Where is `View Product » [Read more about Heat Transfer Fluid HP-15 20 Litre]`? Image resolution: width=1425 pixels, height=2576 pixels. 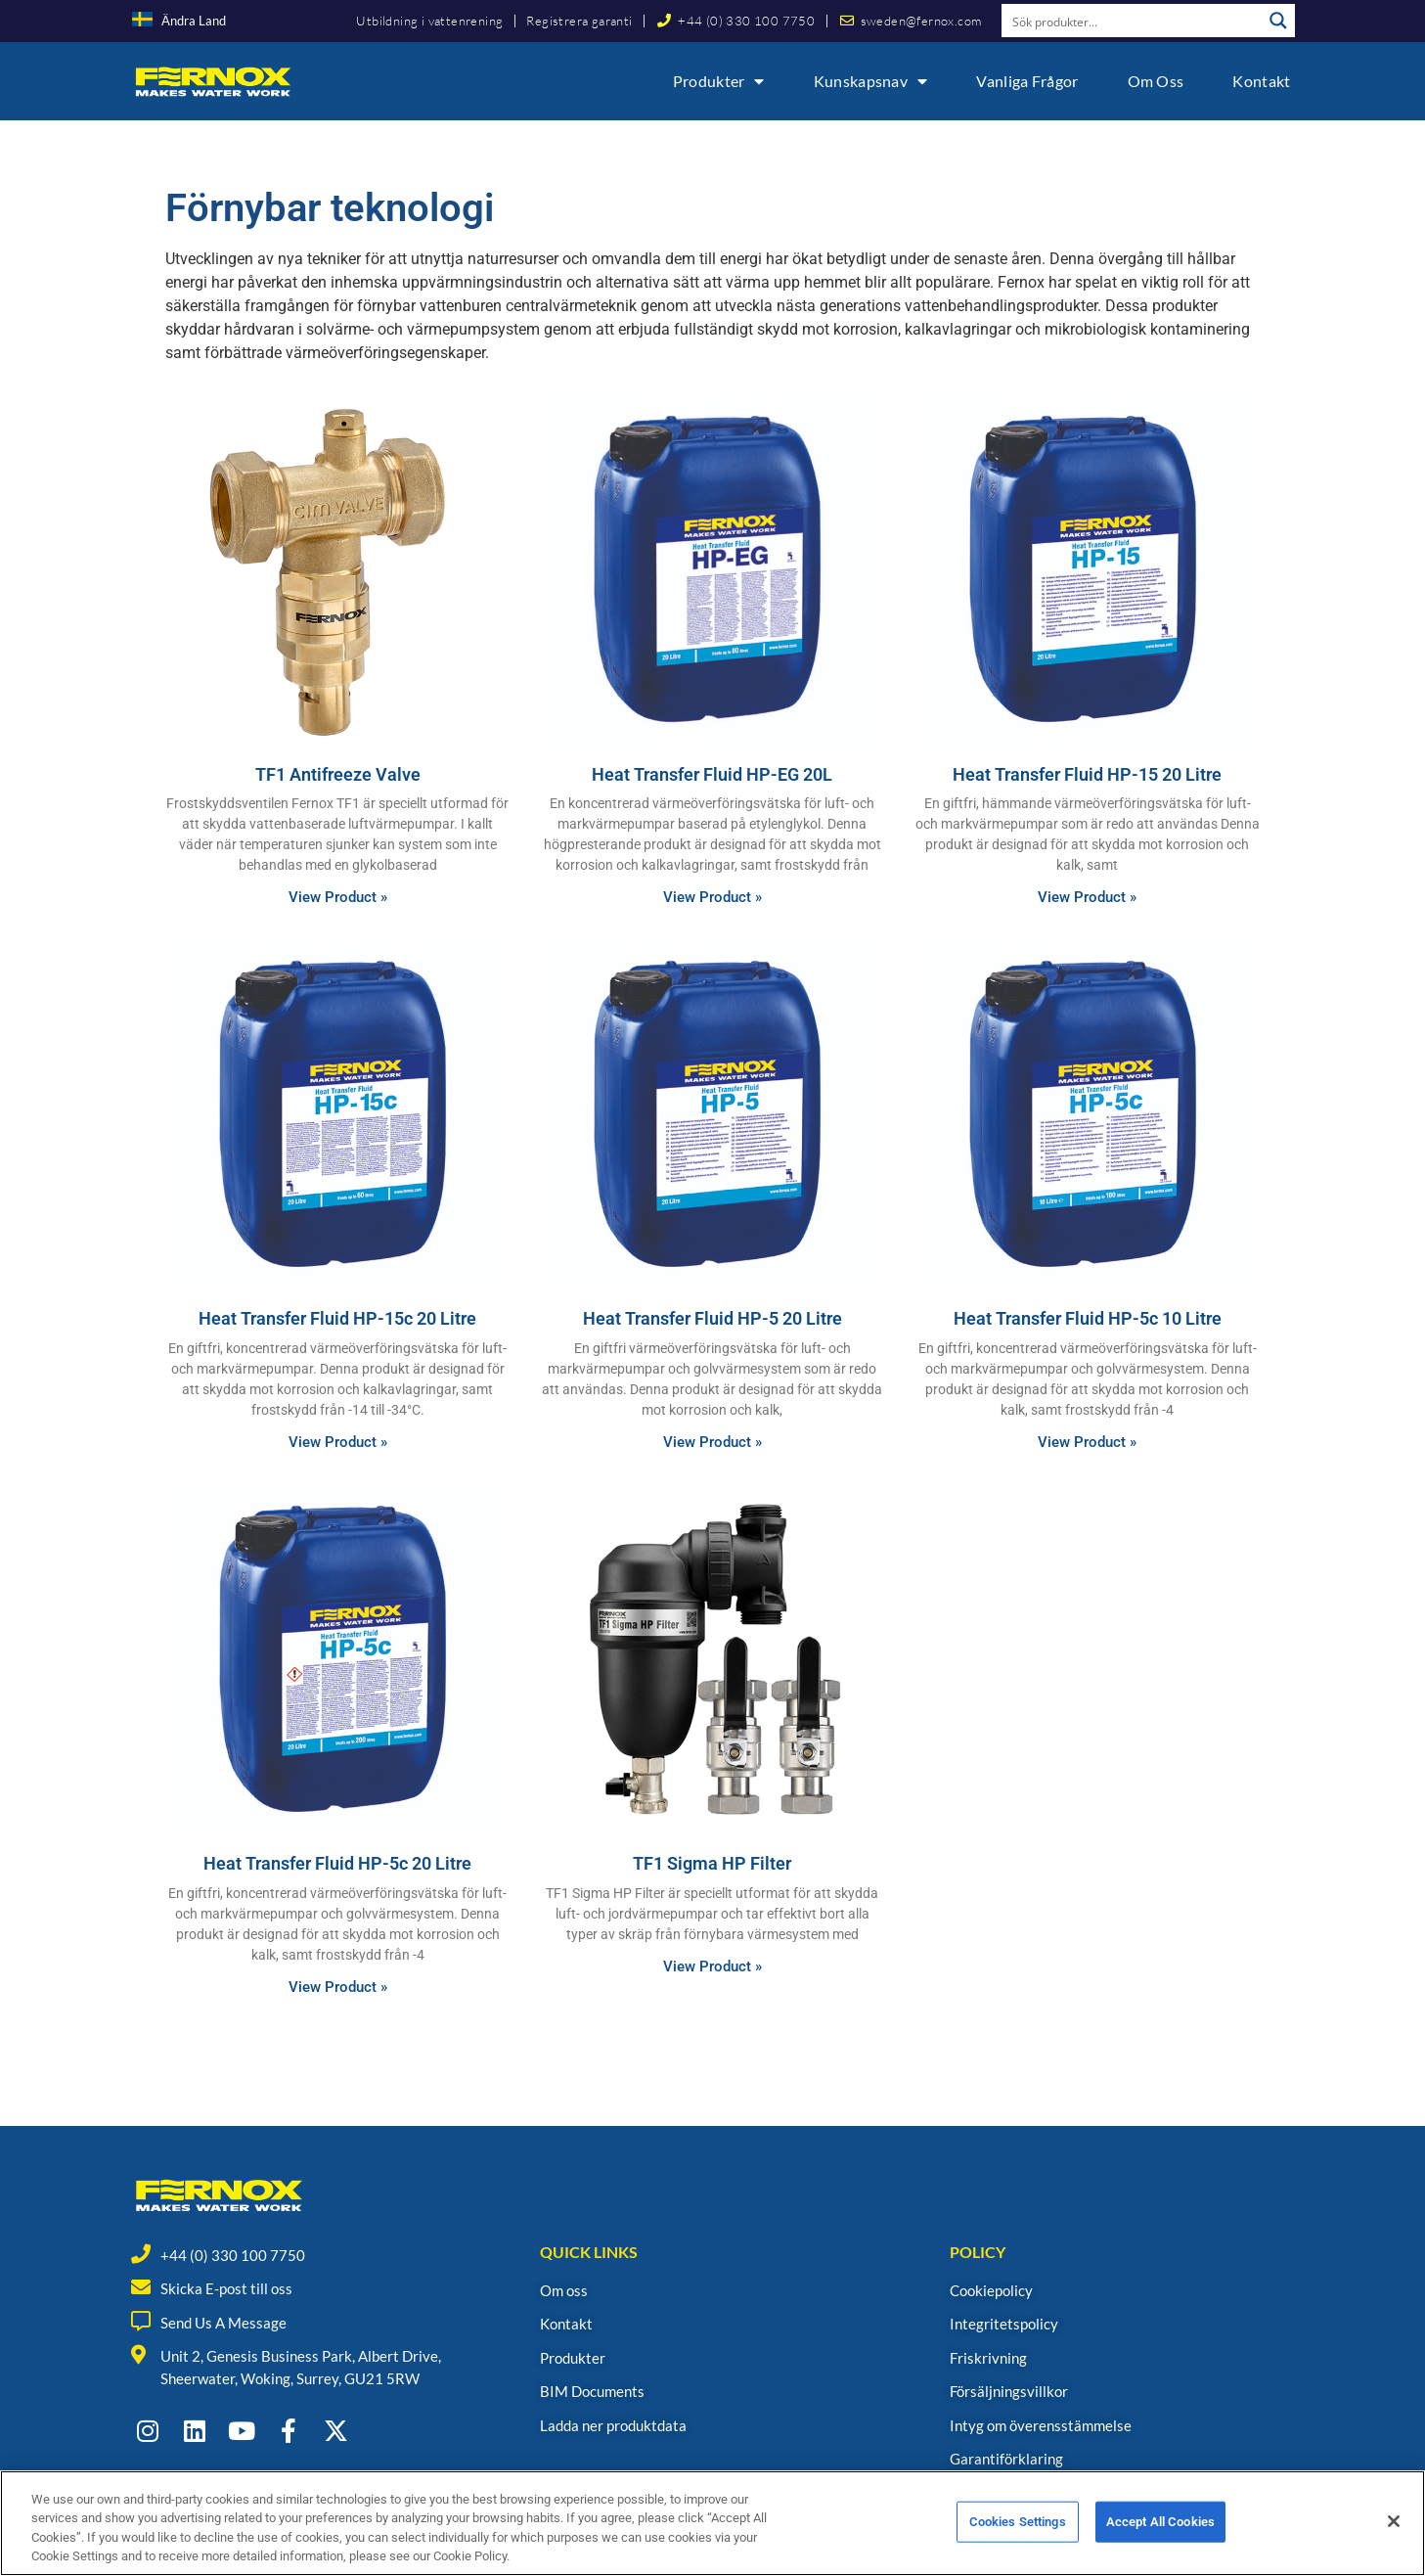
View Product » [Read more about Heat Transfer Fluid HP-15 20 Litre] is located at coordinates (1087, 897).